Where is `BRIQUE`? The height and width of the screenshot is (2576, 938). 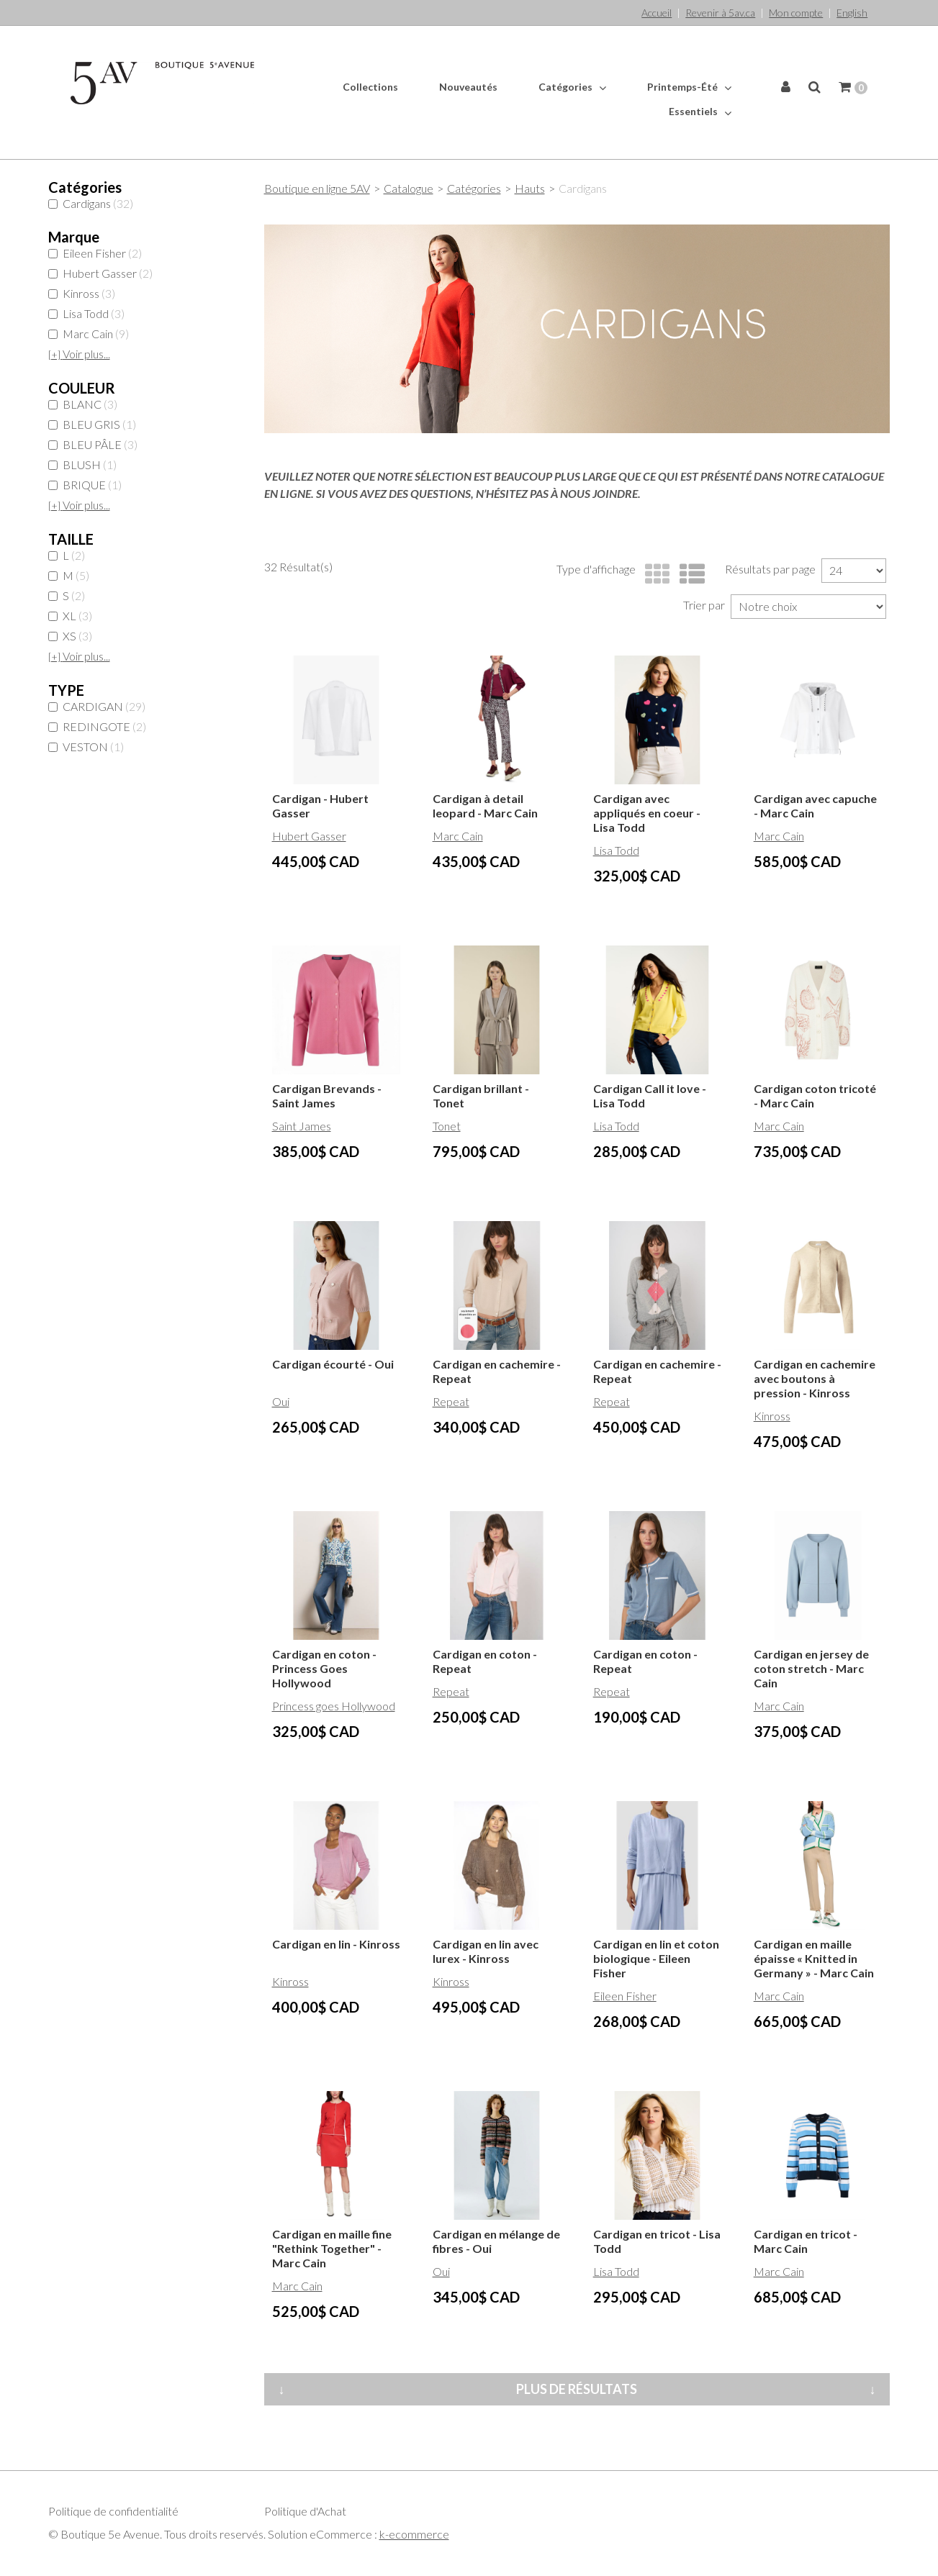
BRIQUE is located at coordinates (85, 484).